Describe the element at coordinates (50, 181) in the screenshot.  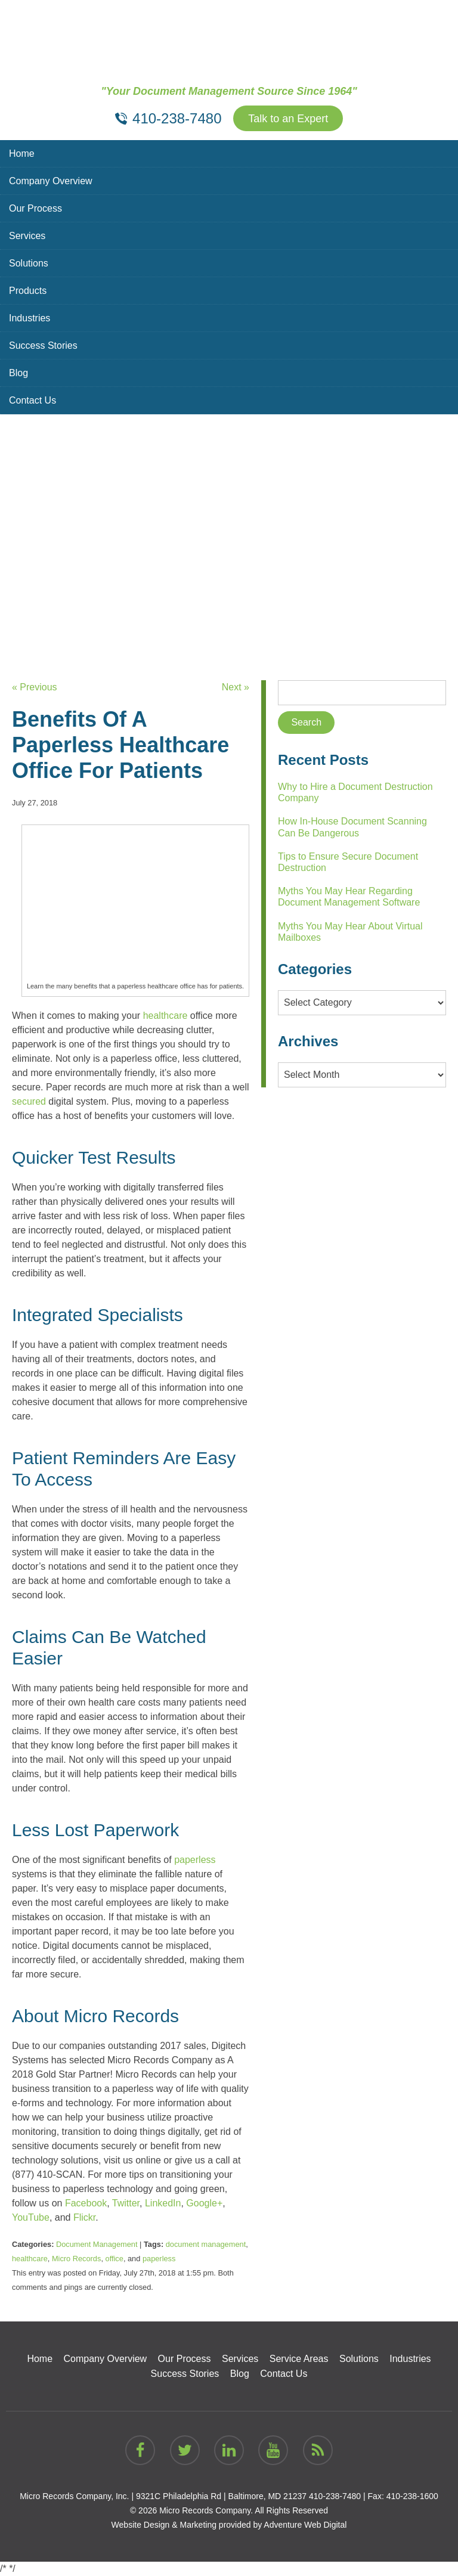
I see `Company Overview` at that location.